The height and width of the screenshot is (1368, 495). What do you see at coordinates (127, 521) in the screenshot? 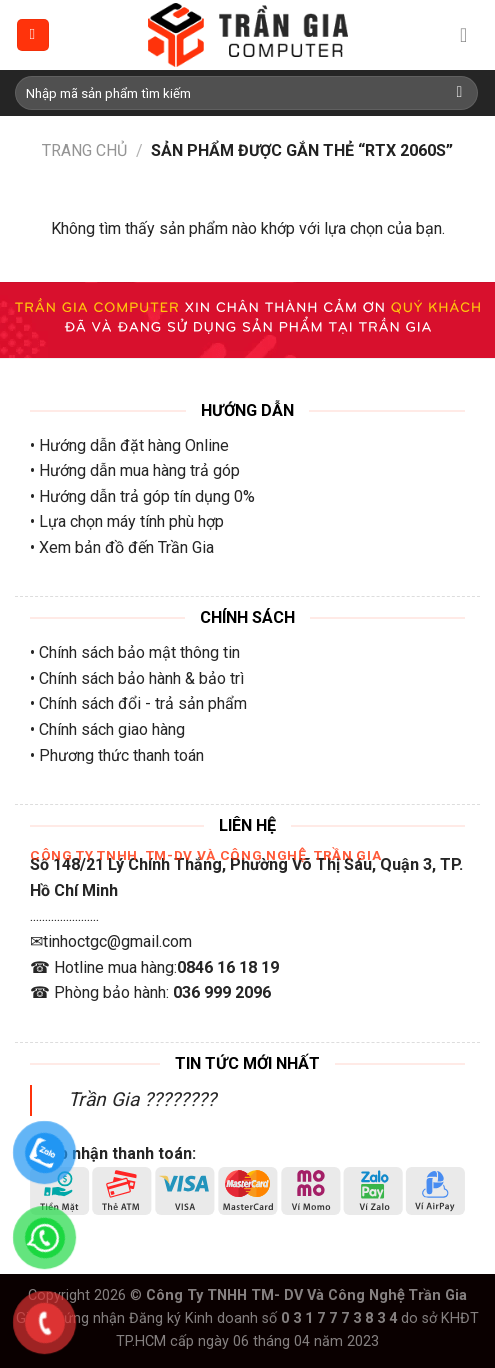
I see `• Lựa chọn máy tính phù hợp` at bounding box center [127, 521].